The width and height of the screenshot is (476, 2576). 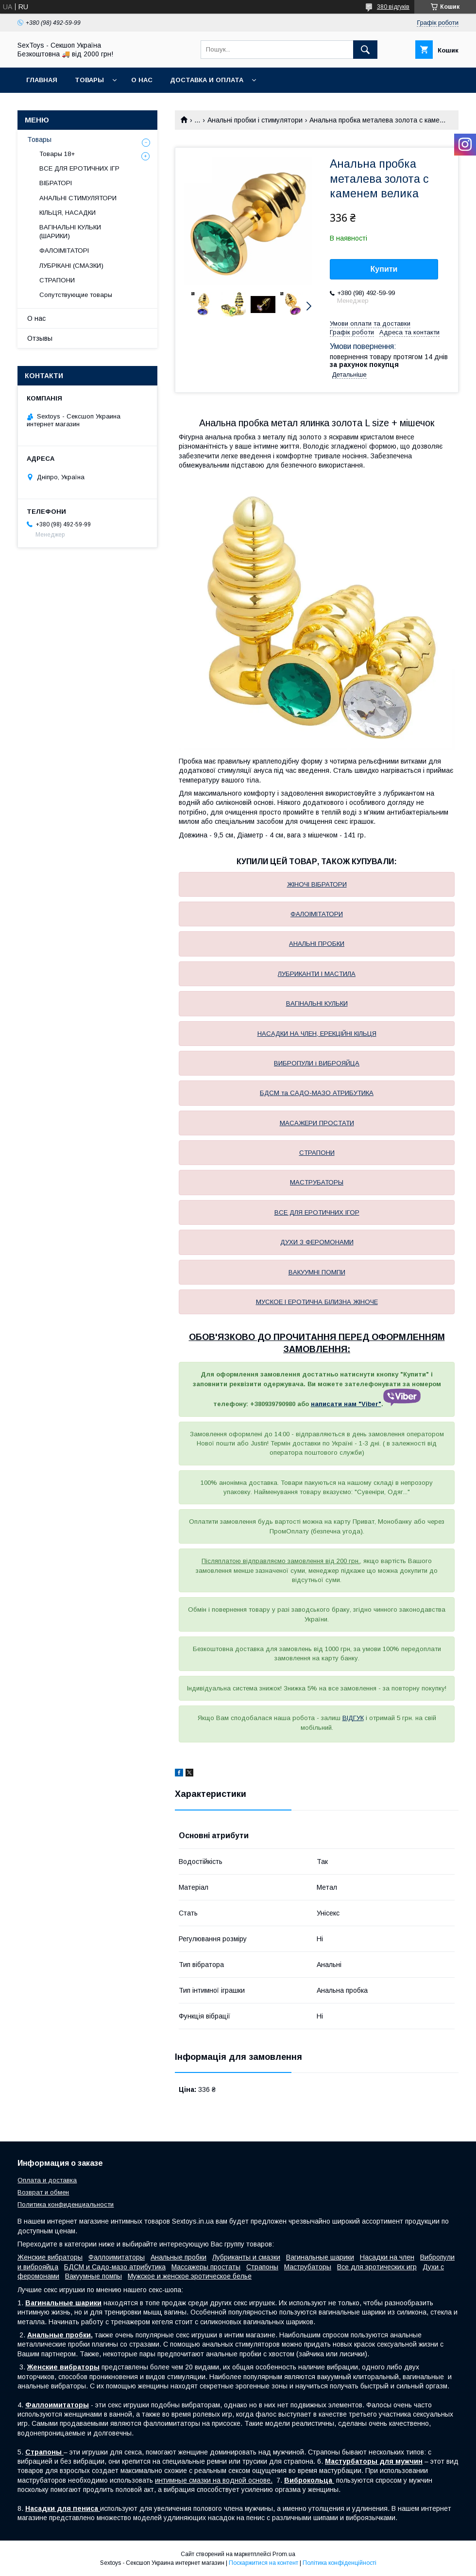 I want to click on Отзывы, so click(x=39, y=338).